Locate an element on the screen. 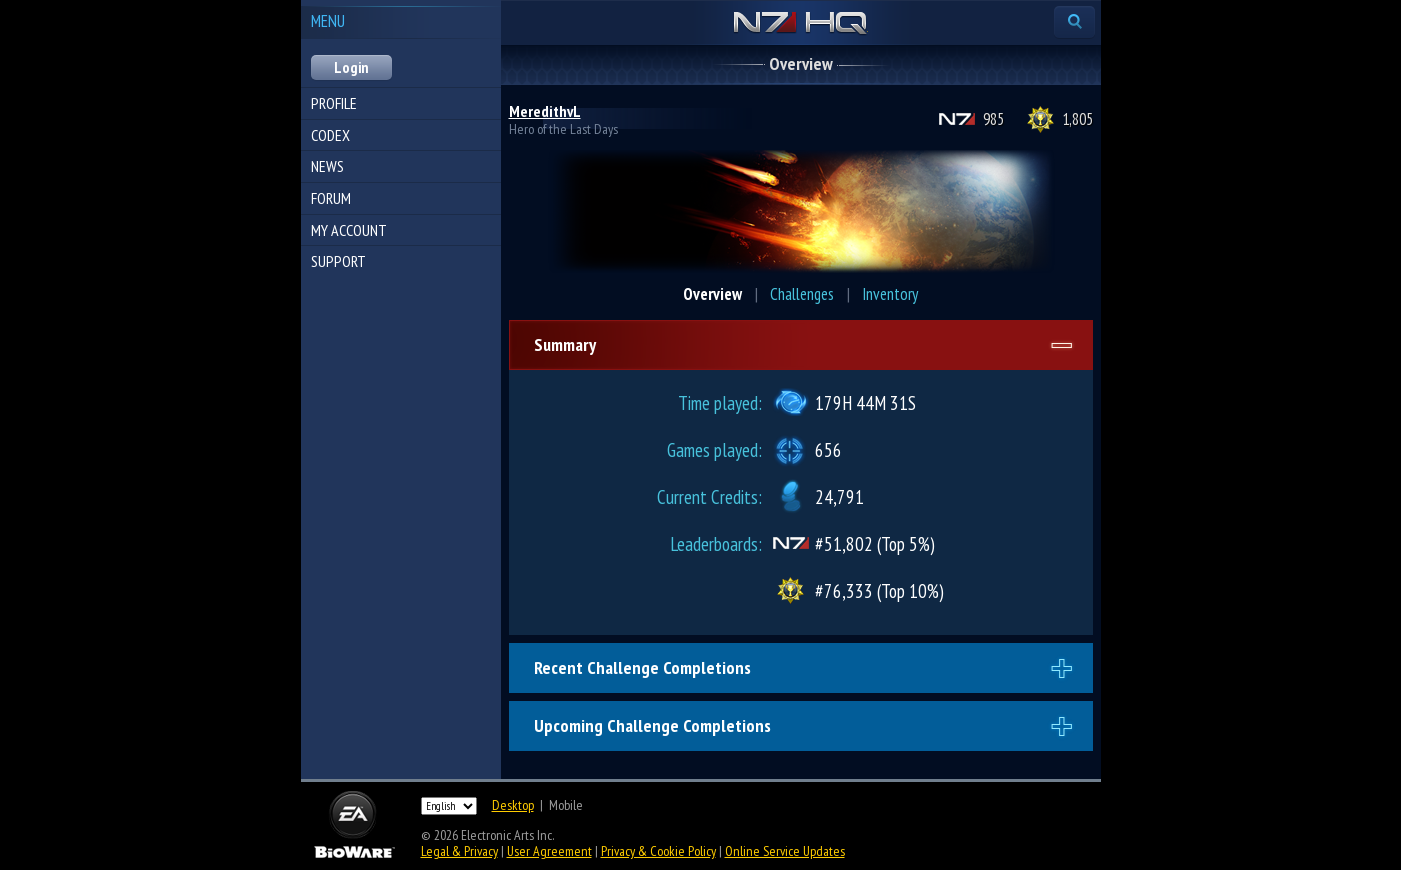  985 is located at coordinates (993, 119).